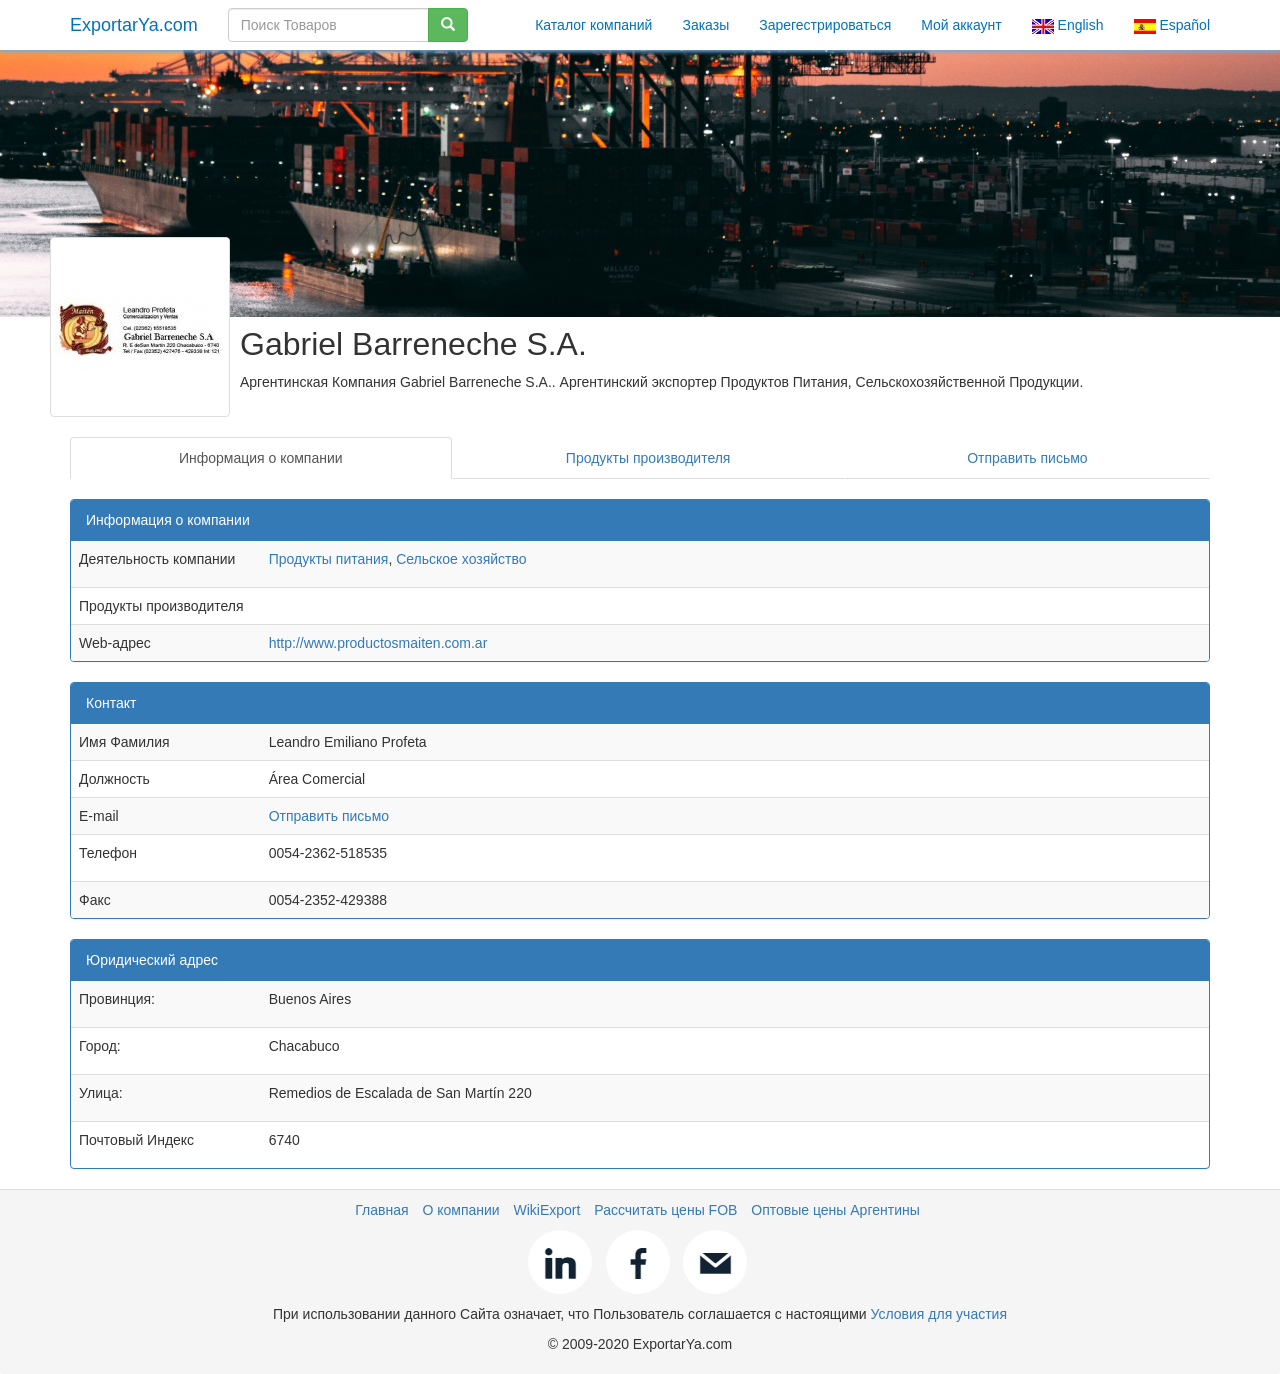  I want to click on Мой аккаунт, so click(961, 25).